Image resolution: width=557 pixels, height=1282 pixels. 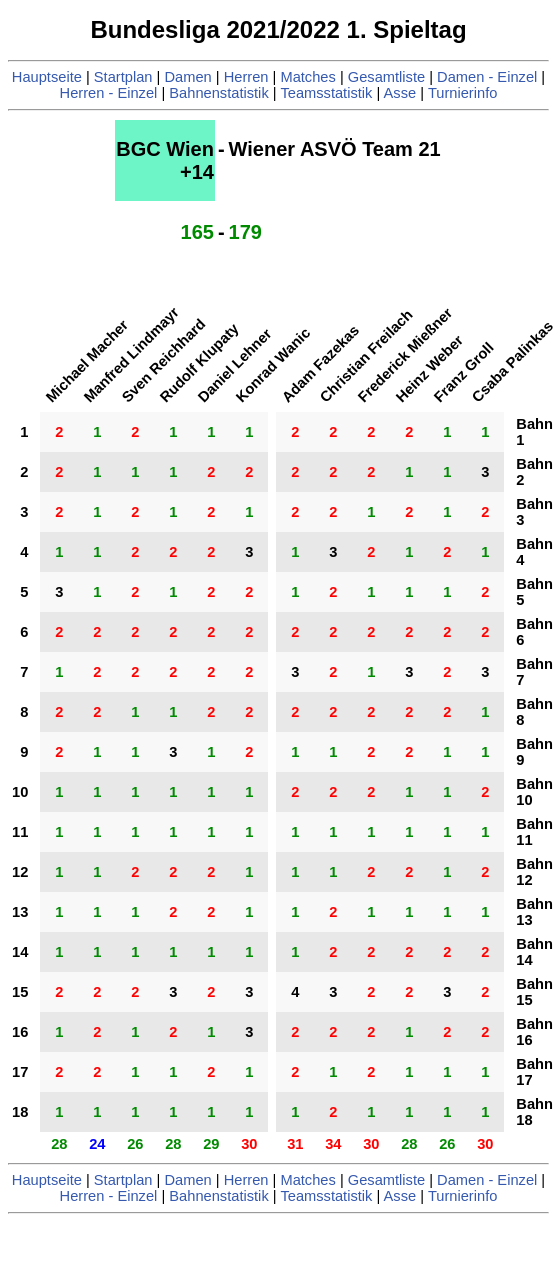 What do you see at coordinates (47, 77) in the screenshot?
I see `Hauptseite` at bounding box center [47, 77].